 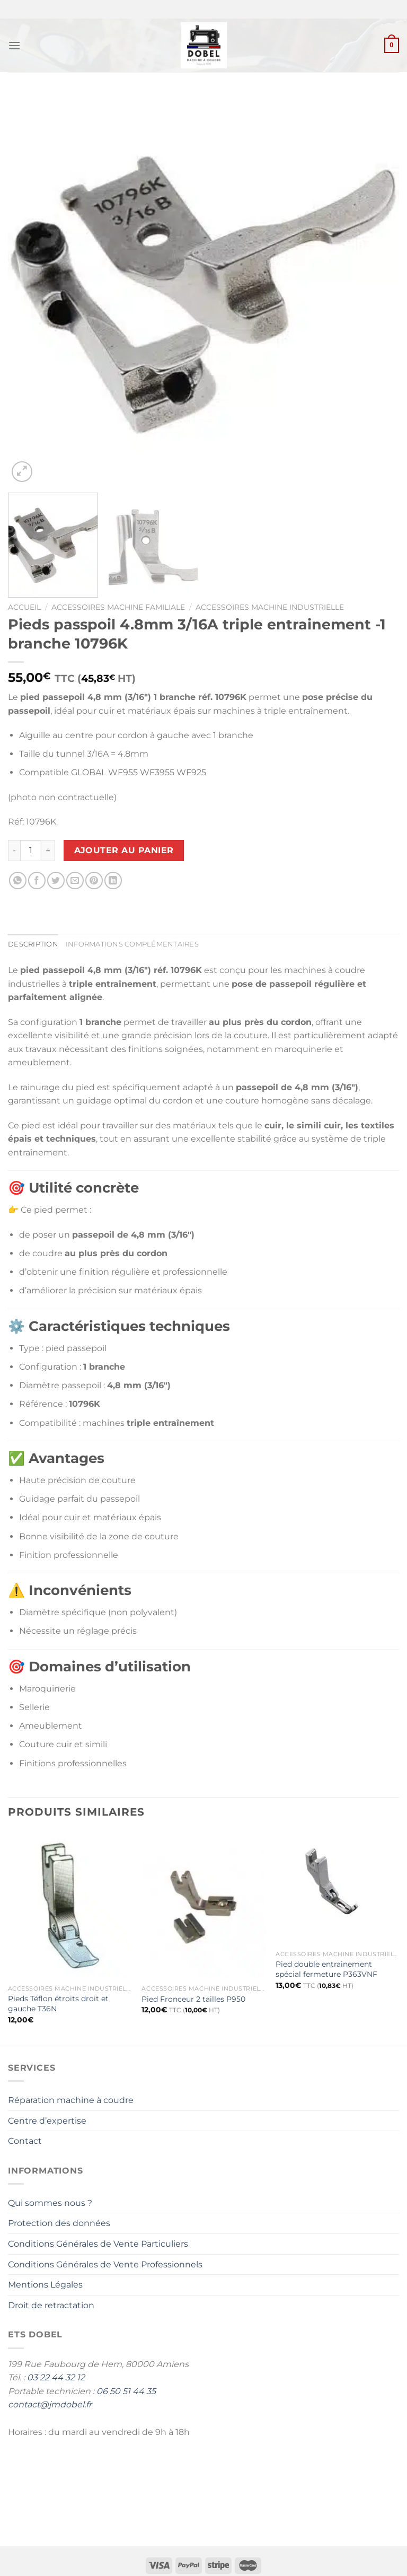 I want to click on [Pieds Téflon étroits droit et gauche T36N], so click(x=69, y=1905).